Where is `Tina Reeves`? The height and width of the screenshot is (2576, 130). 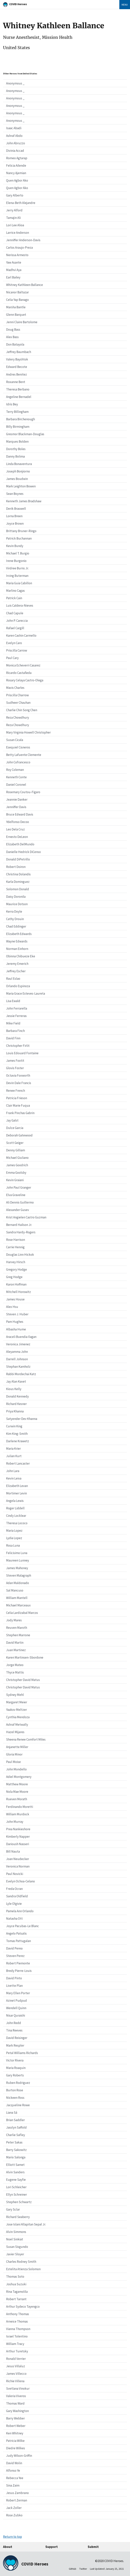
Tina Reeves is located at coordinates (14, 2030).